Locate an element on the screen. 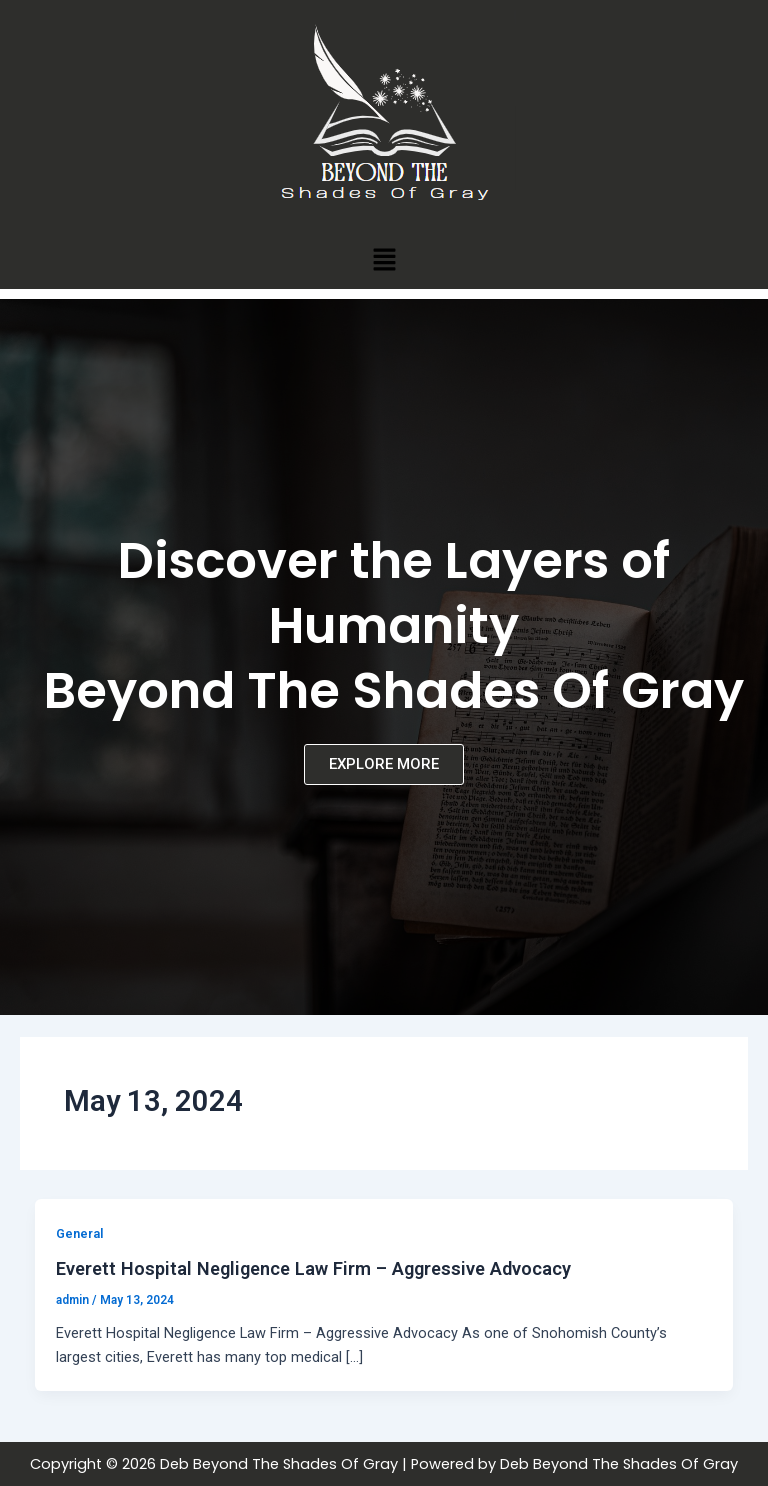  General is located at coordinates (79, 1233).